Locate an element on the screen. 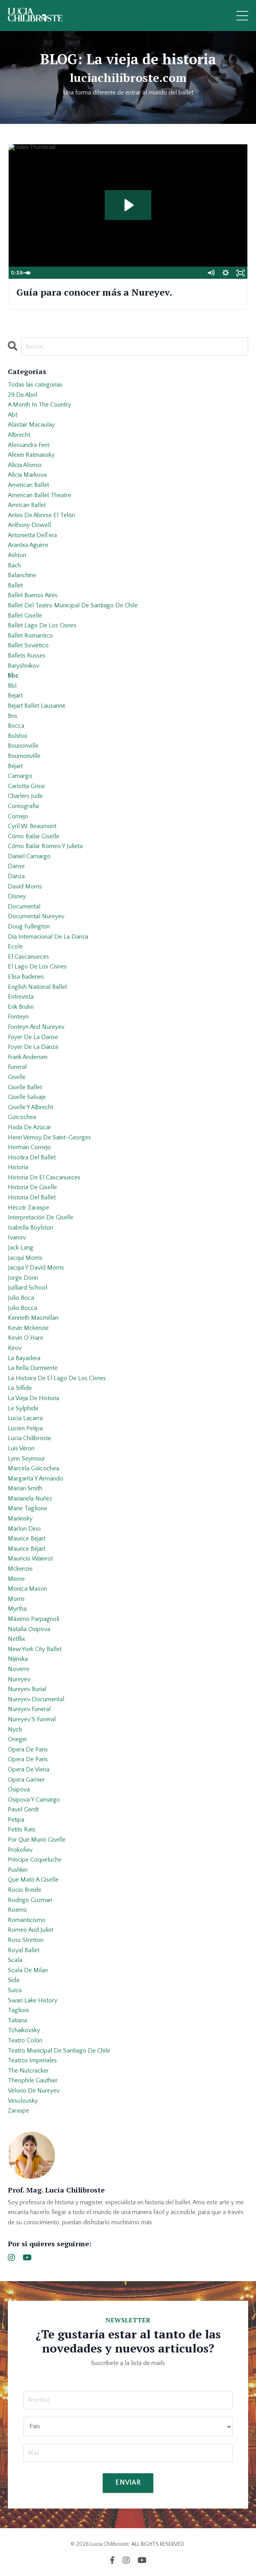 The width and height of the screenshot is (256, 2576). ashton is located at coordinates (17, 555).